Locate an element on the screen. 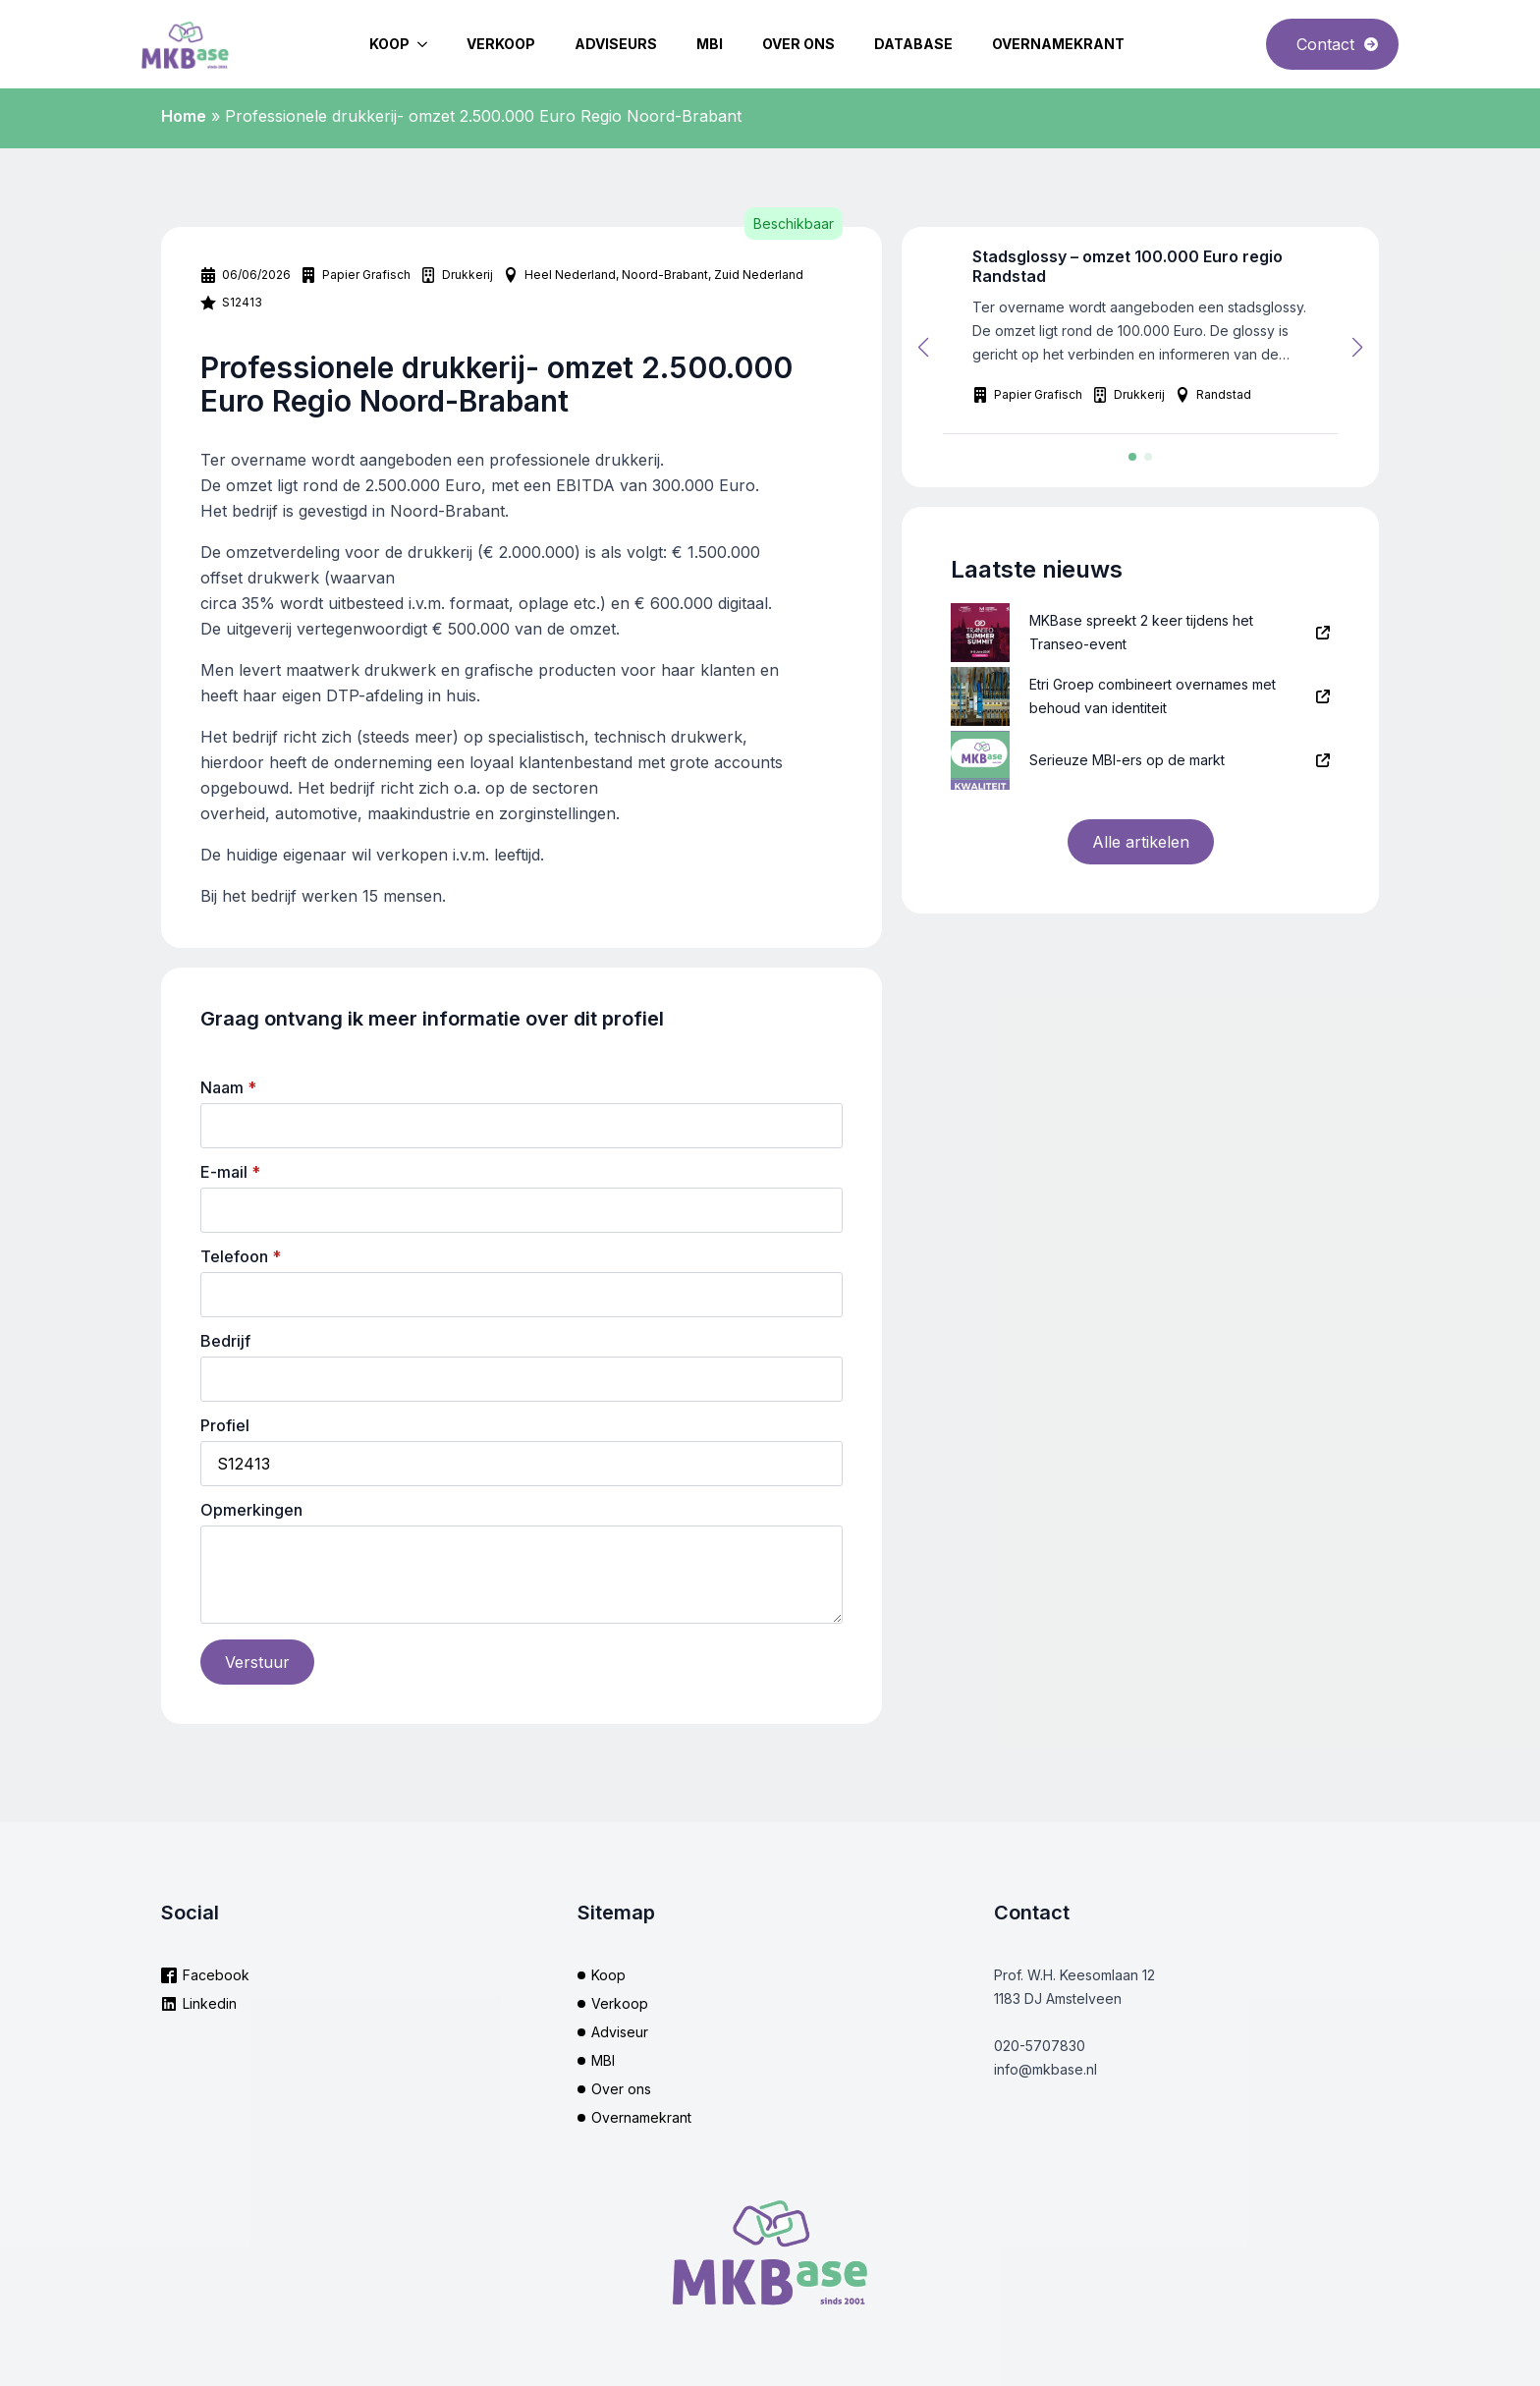  Telefoon is located at coordinates (240, 1256).